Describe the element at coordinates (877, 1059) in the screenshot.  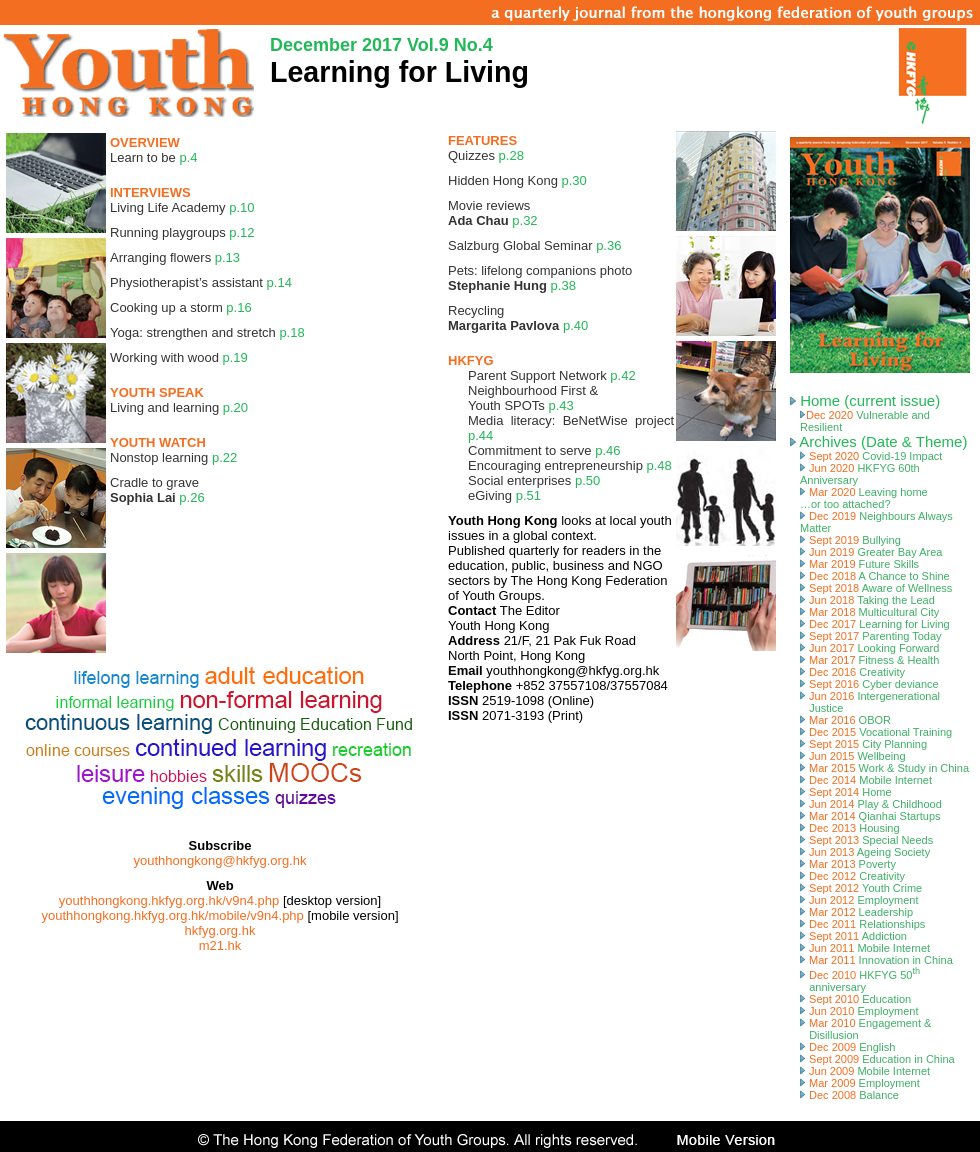
I see `Sept 2009` at that location.